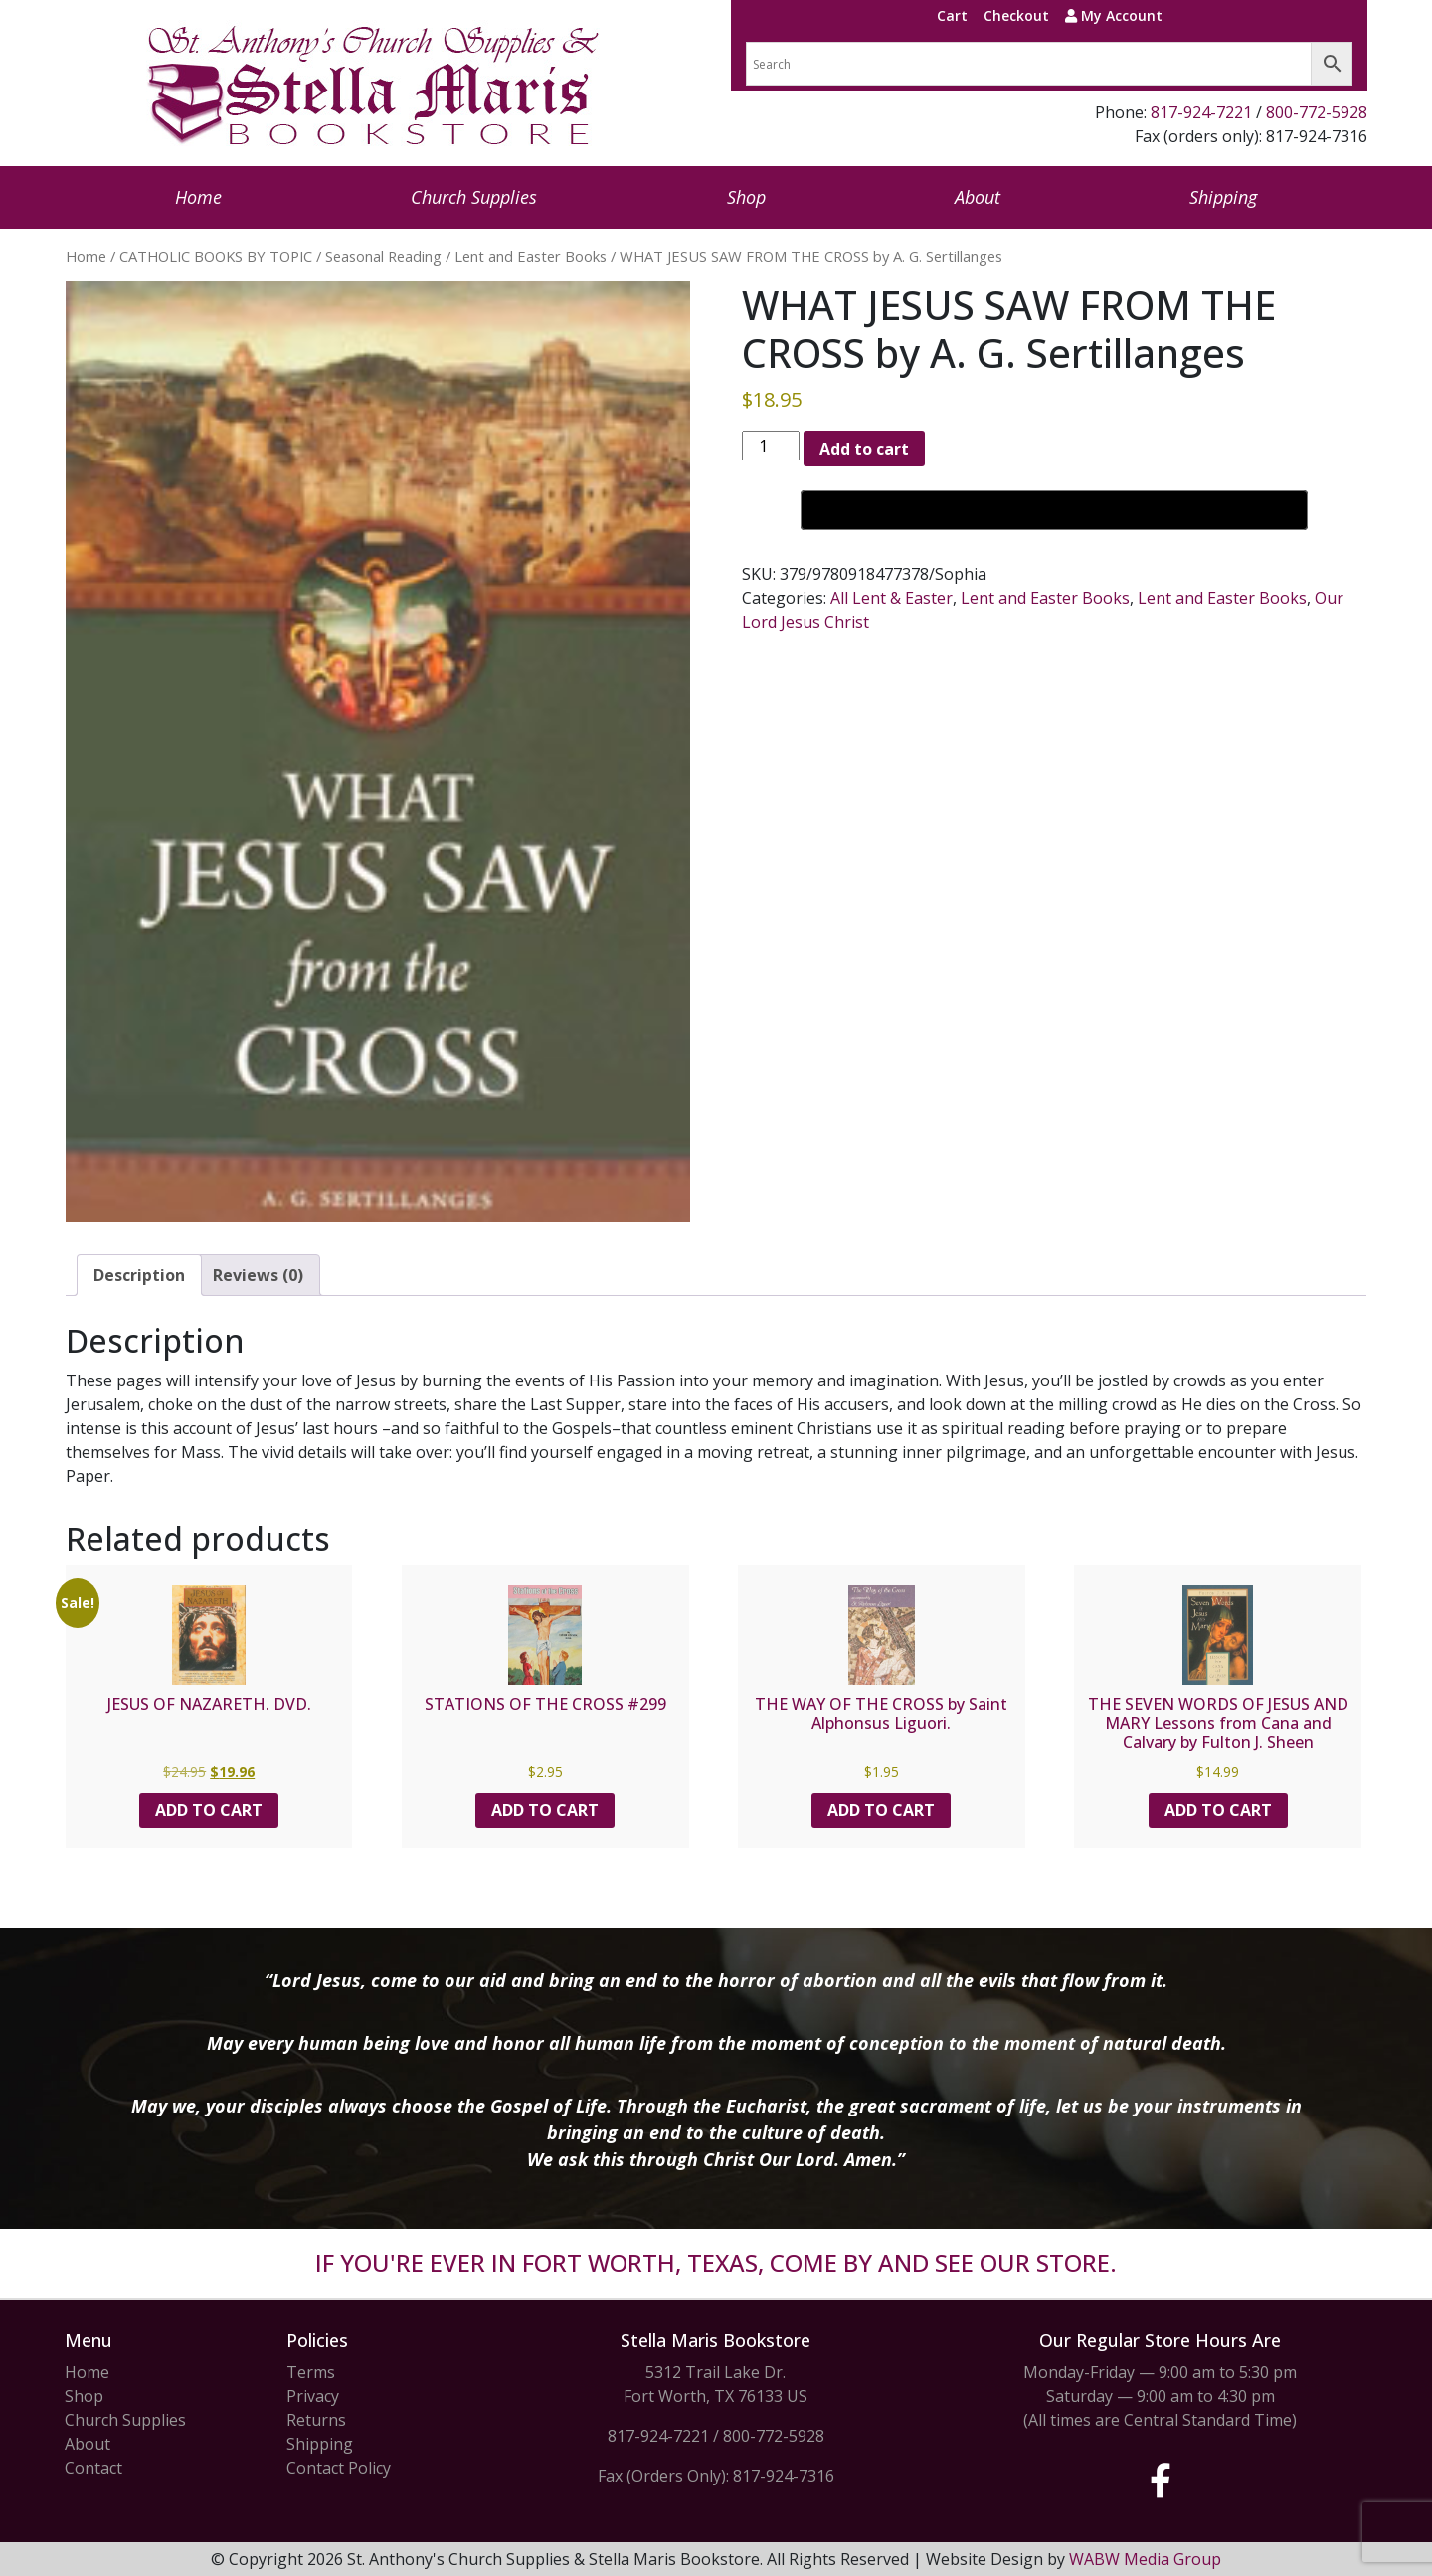  What do you see at coordinates (1316, 112) in the screenshot?
I see `800-772-5928` at bounding box center [1316, 112].